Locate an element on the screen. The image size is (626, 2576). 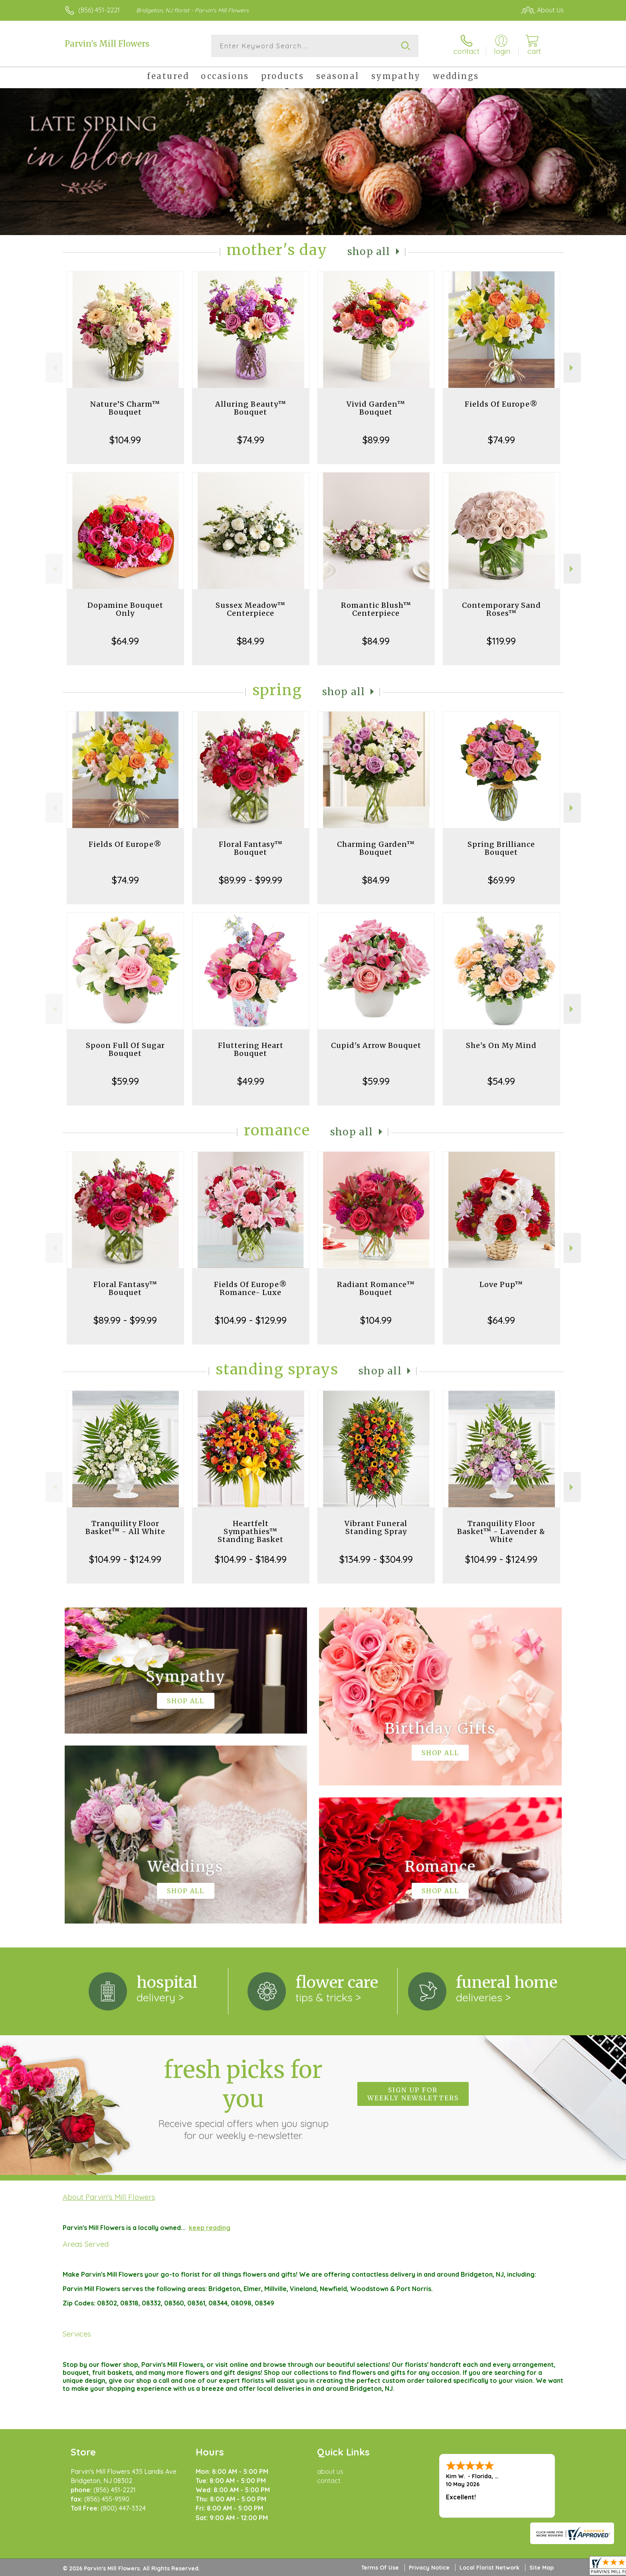
Privacy Notice is located at coordinates (429, 2567).